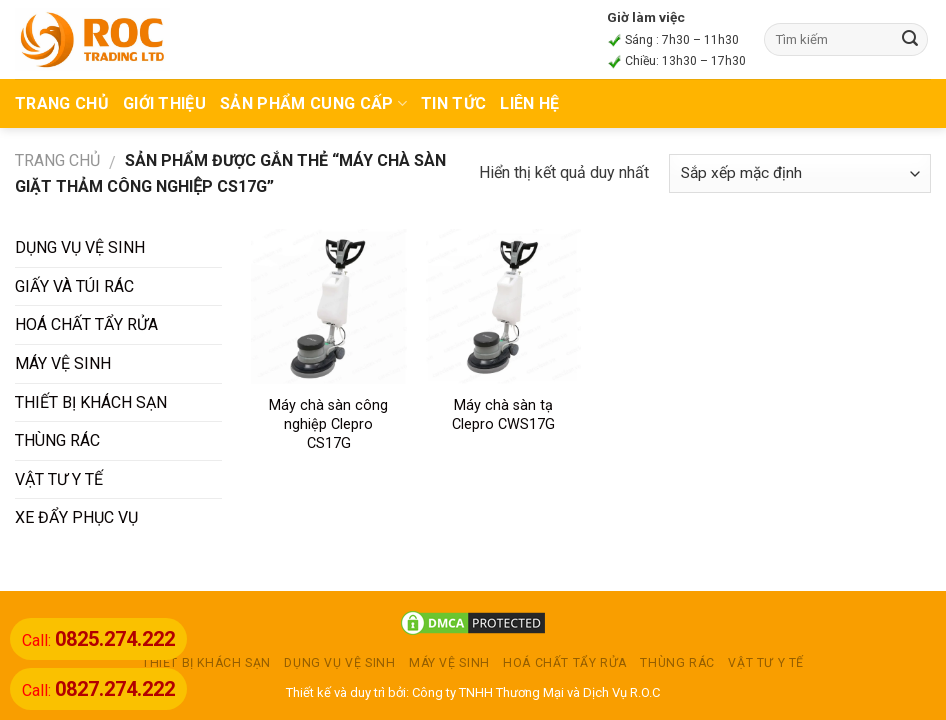 This screenshot has height=720, width=946. What do you see at coordinates (529, 103) in the screenshot?
I see `Liên hệ` at bounding box center [529, 103].